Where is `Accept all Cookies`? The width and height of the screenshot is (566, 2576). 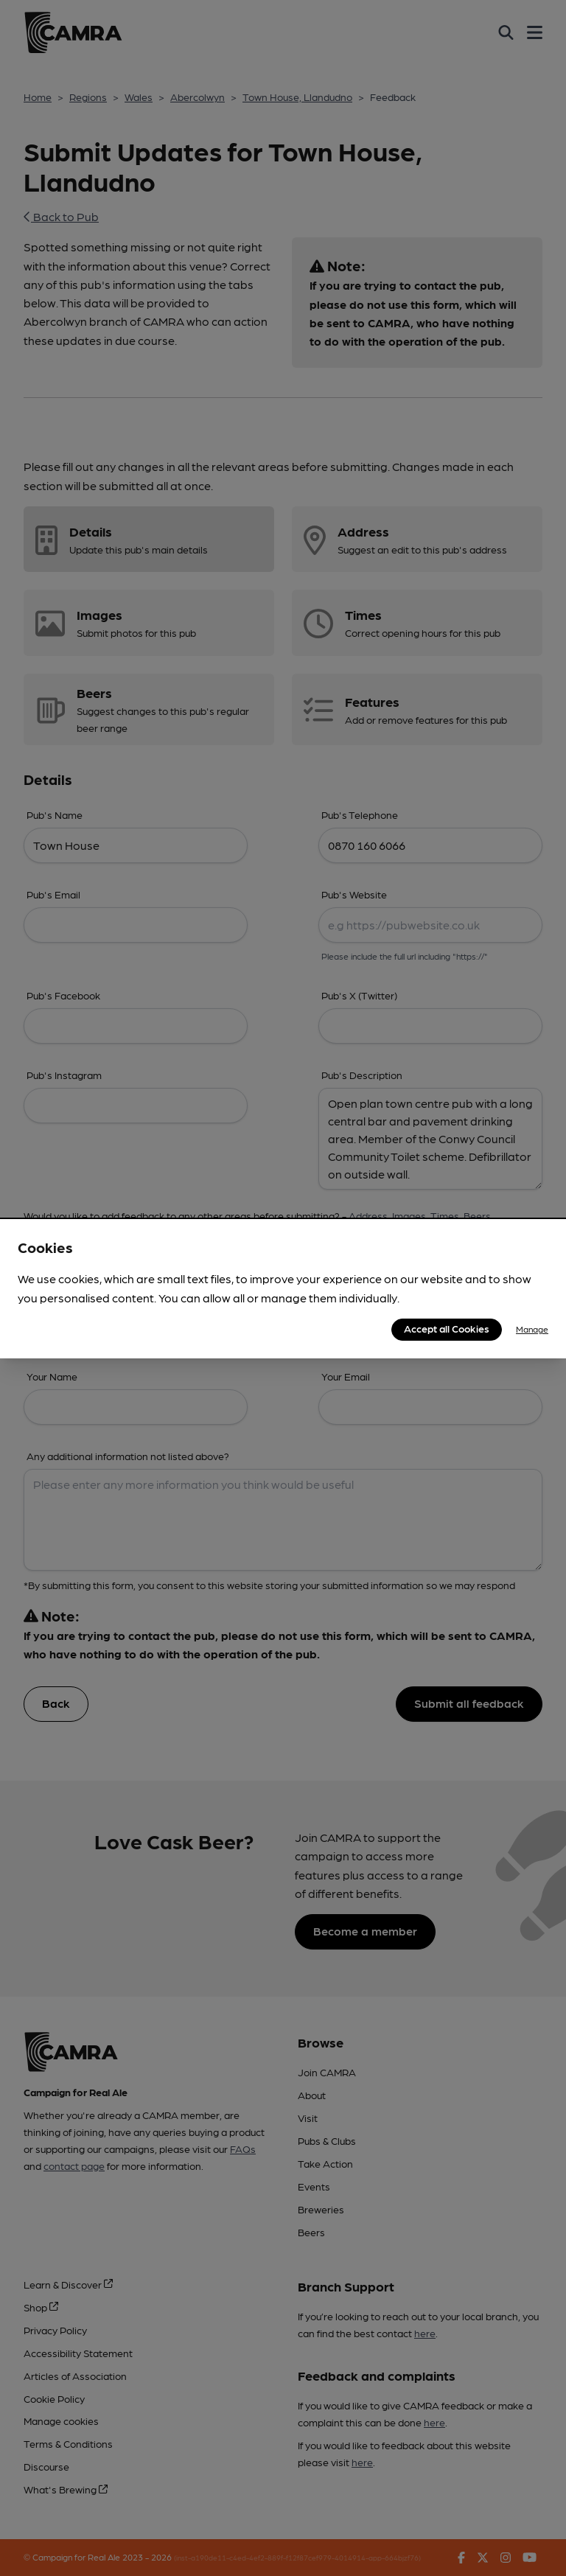
Accept all Cookies is located at coordinates (446, 1328).